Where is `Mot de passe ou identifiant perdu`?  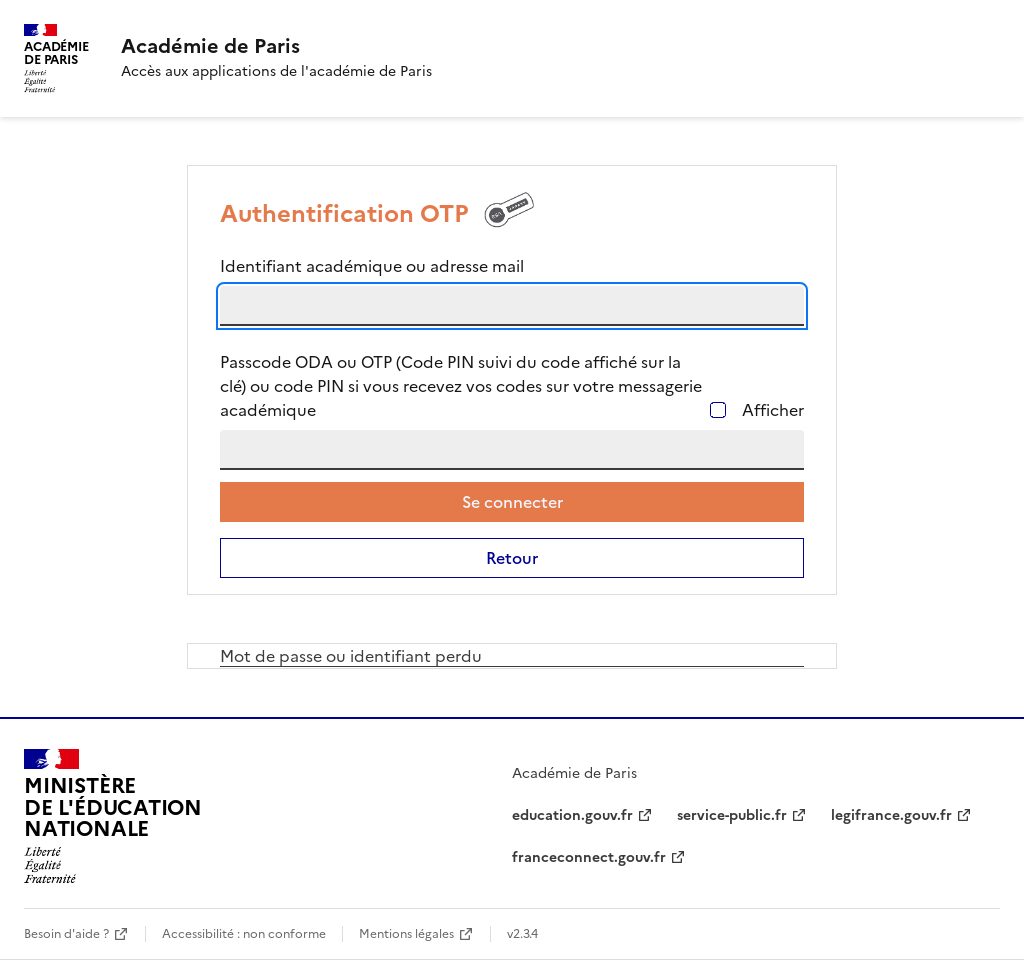
Mot de passe ou identifiant perdu is located at coordinates (351, 656).